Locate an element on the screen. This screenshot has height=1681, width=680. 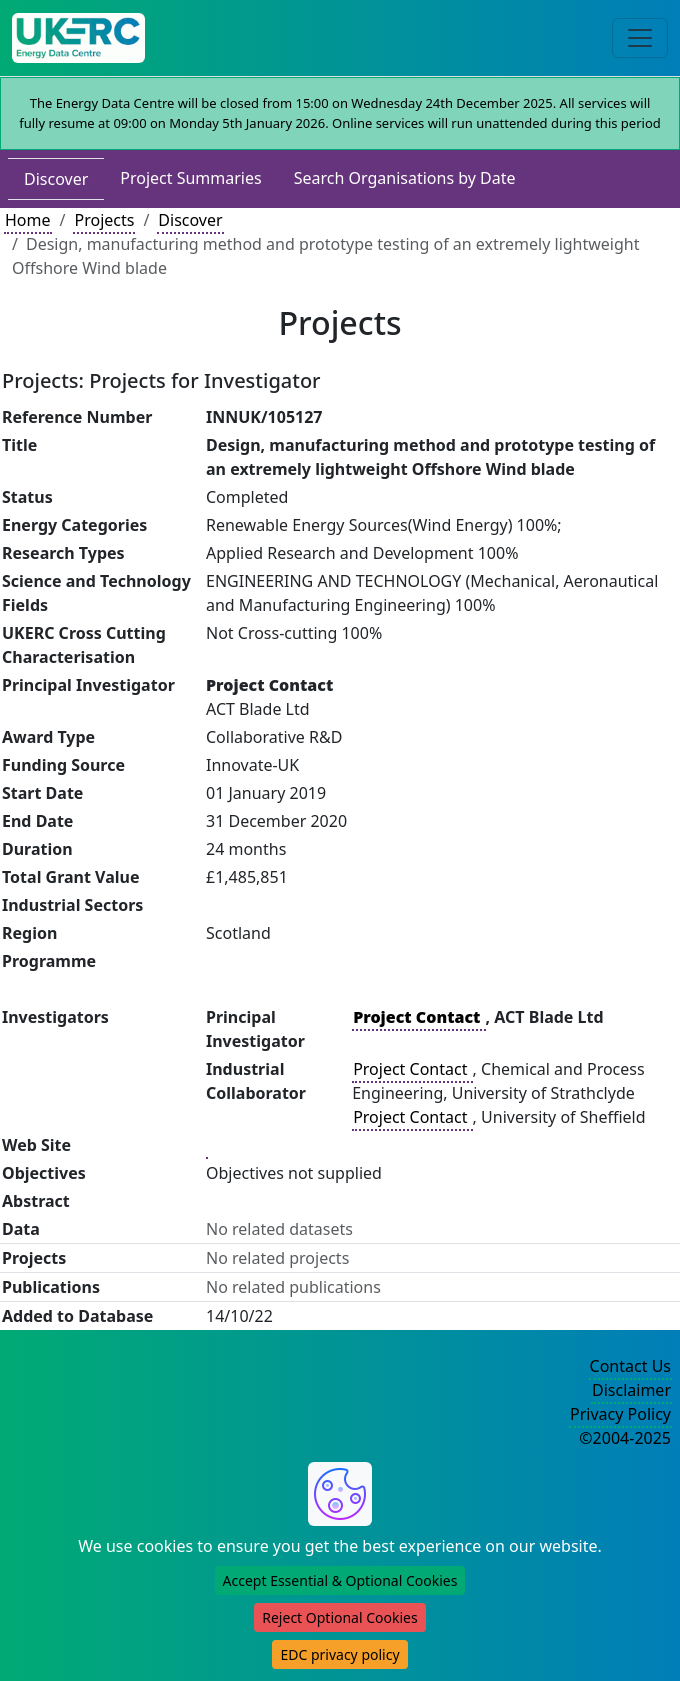
Privacy Policy is located at coordinates (620, 1414).